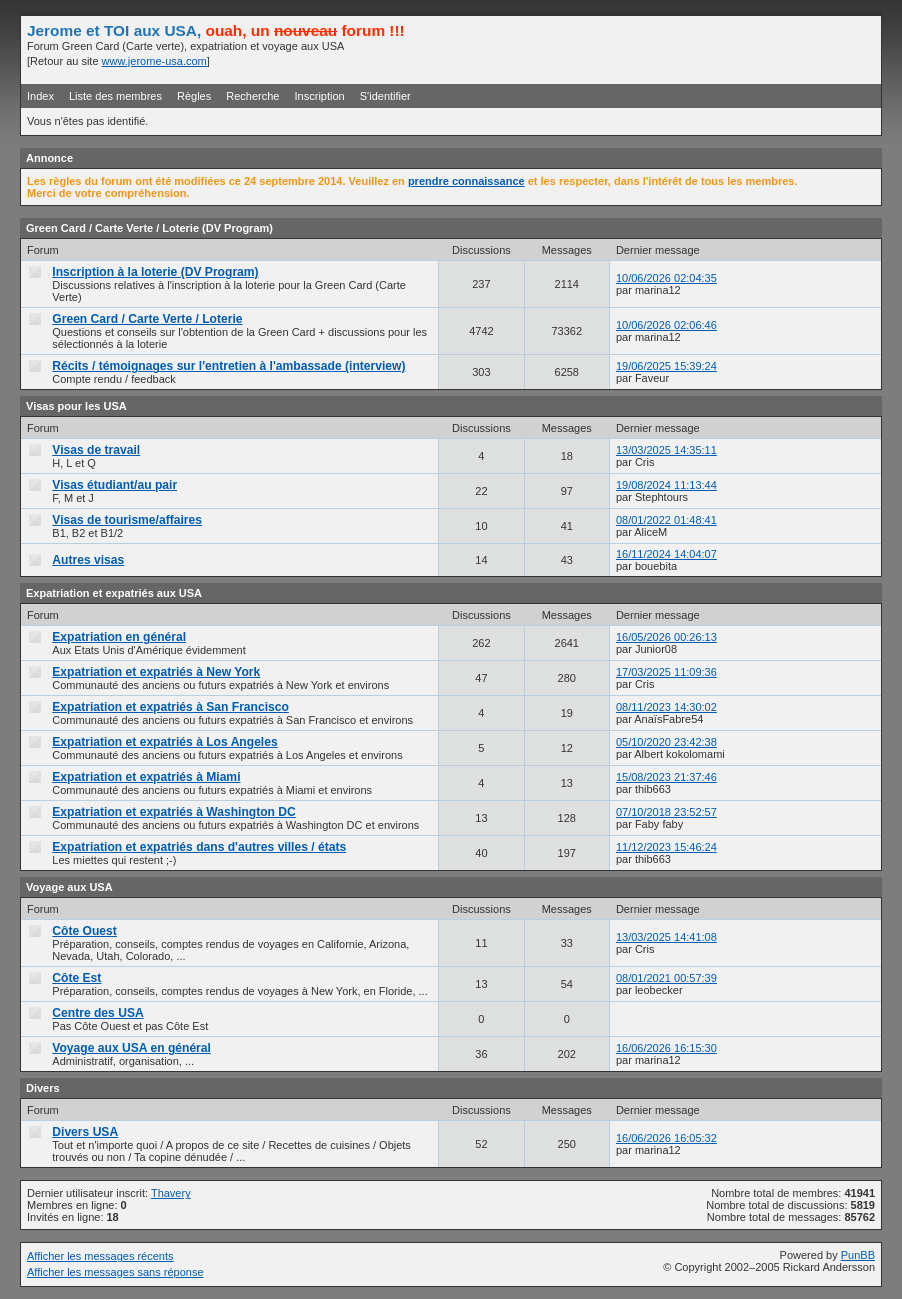 The height and width of the screenshot is (1299, 902). What do you see at coordinates (666, 812) in the screenshot?
I see `07/10/2018 23:52:57` at bounding box center [666, 812].